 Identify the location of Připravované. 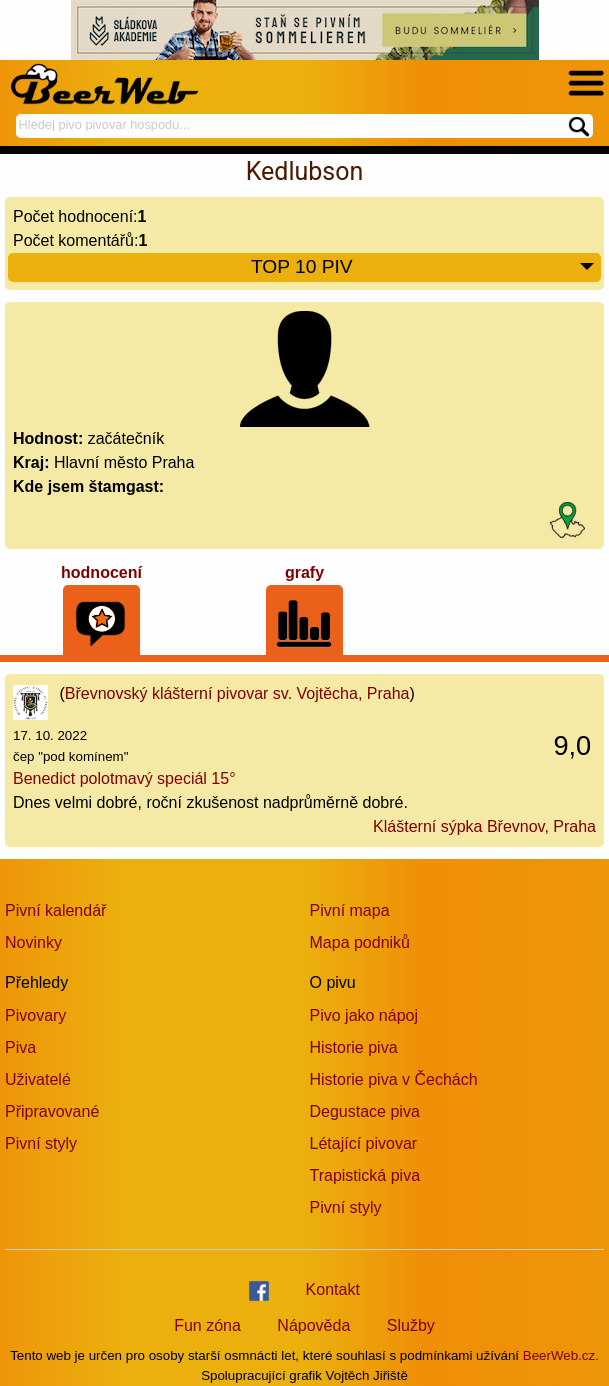
(52, 1111).